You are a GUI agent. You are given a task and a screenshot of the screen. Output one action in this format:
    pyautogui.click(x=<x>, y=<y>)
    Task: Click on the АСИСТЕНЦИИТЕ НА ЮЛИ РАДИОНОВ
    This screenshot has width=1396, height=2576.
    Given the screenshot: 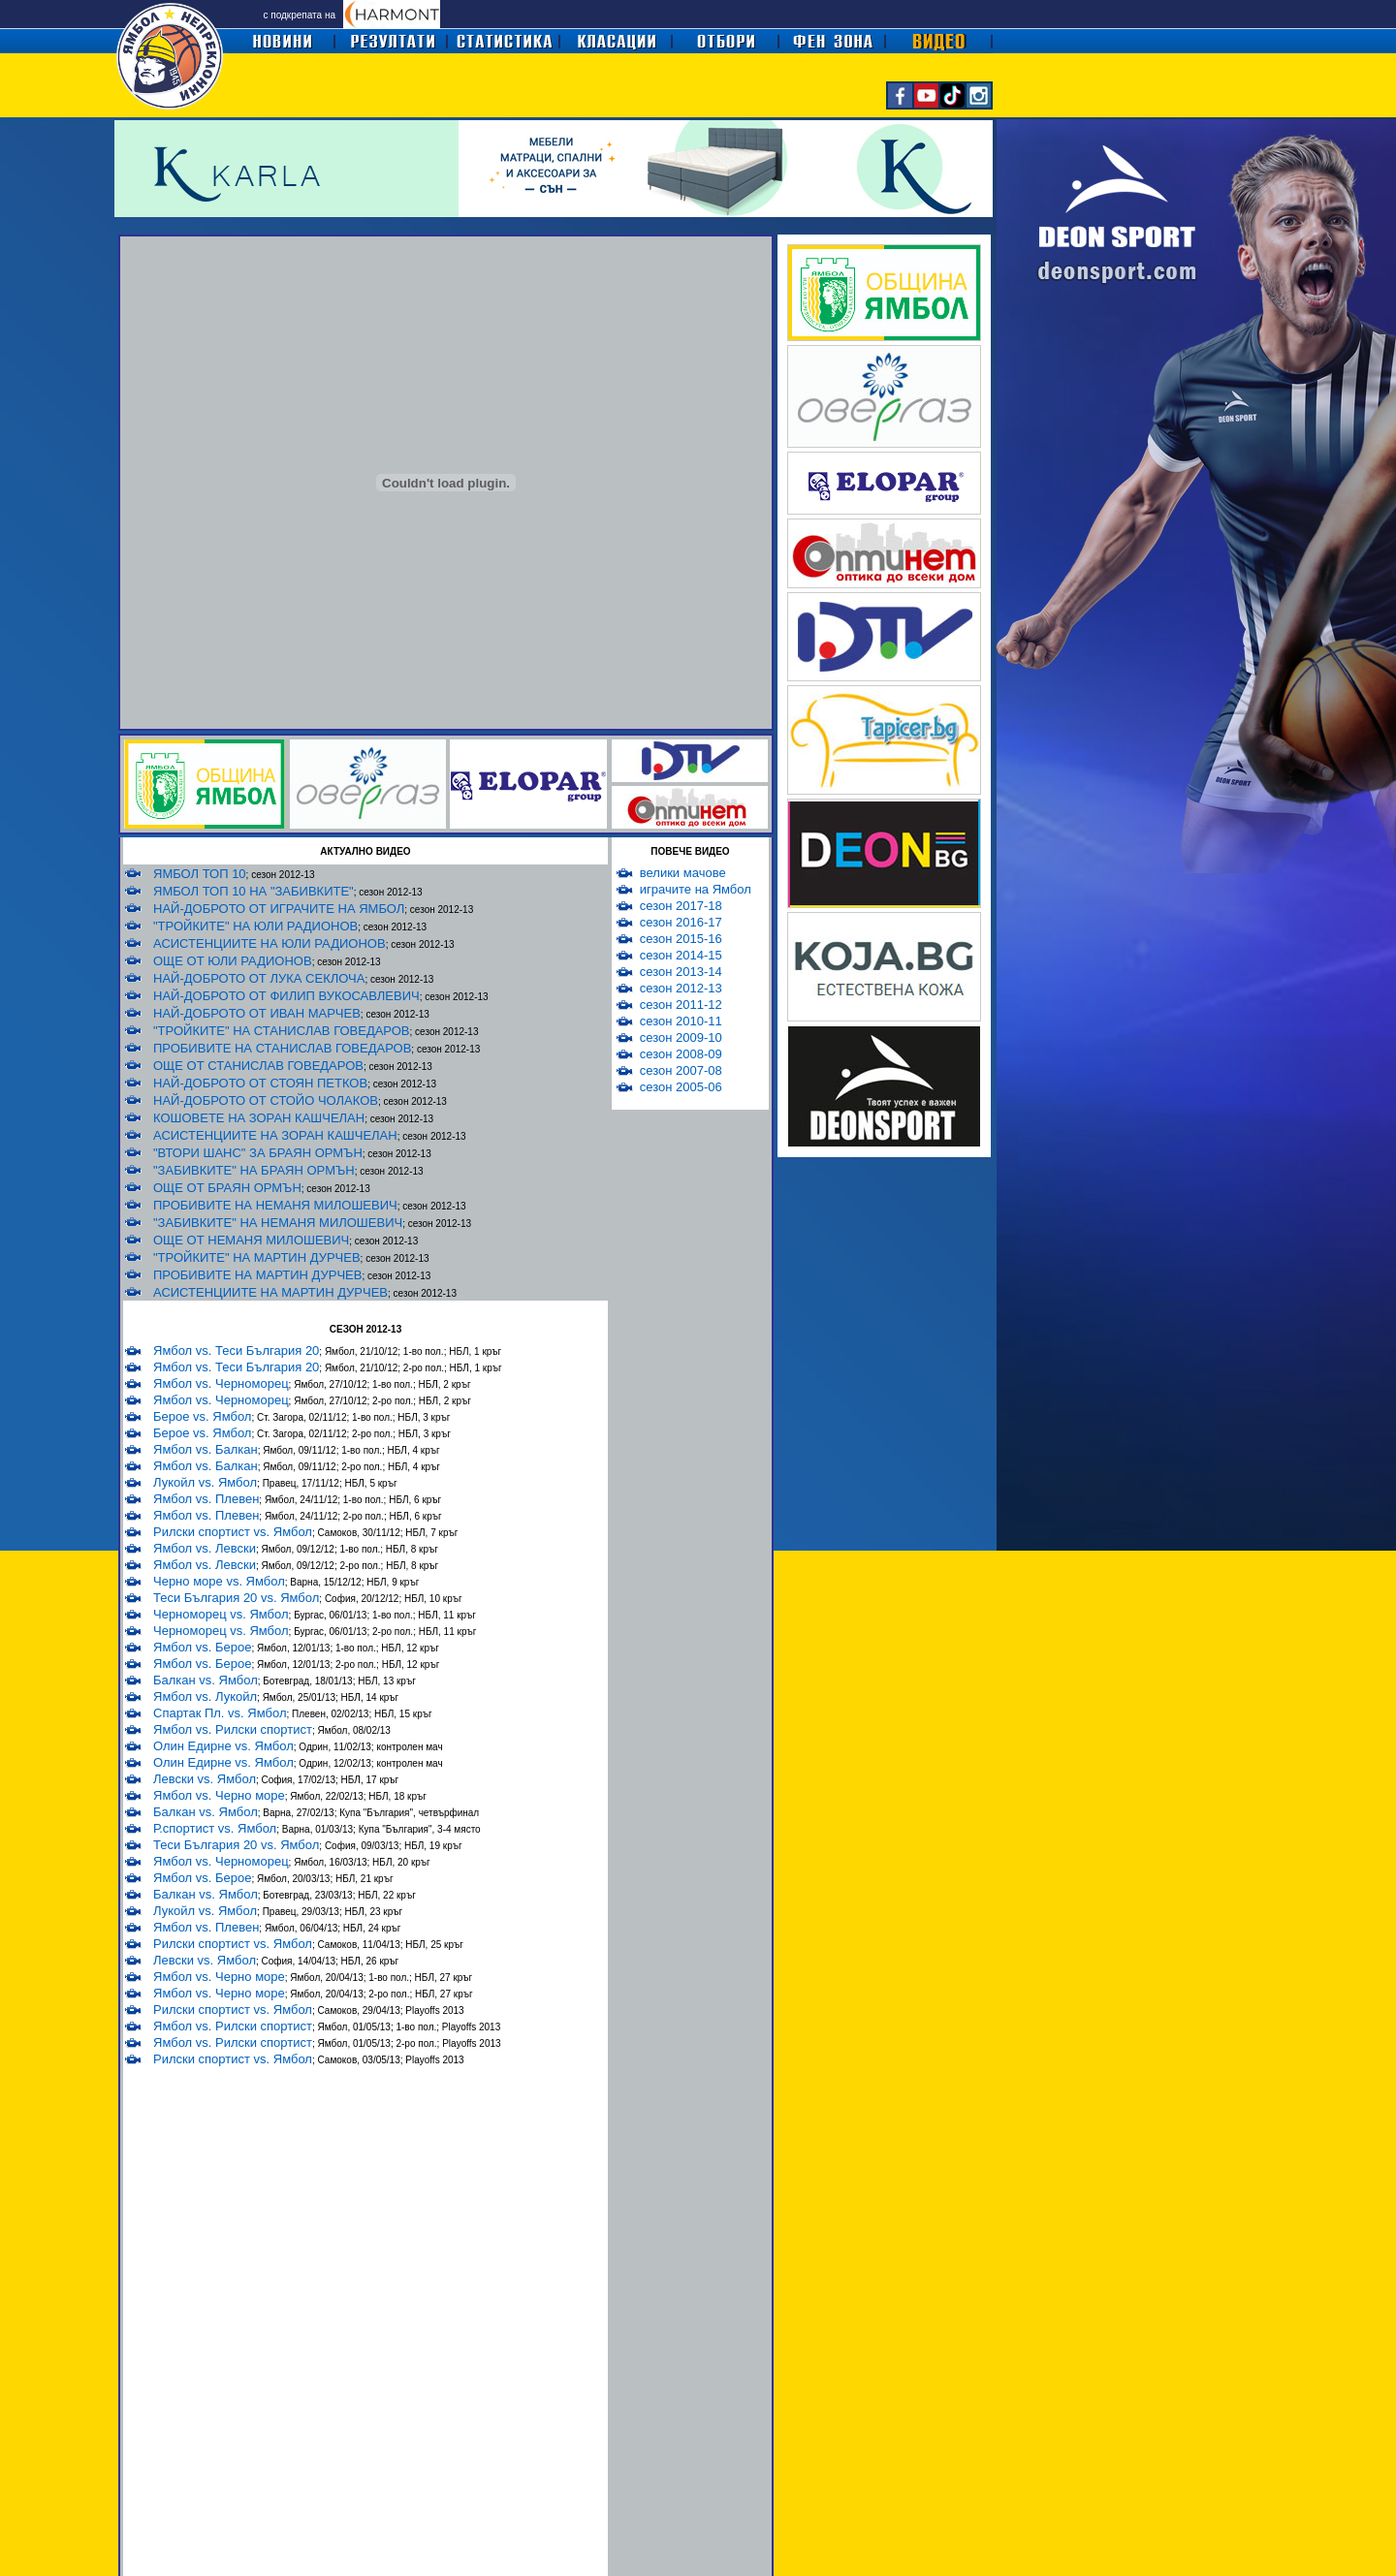 What is the action you would take?
    pyautogui.click(x=269, y=943)
    